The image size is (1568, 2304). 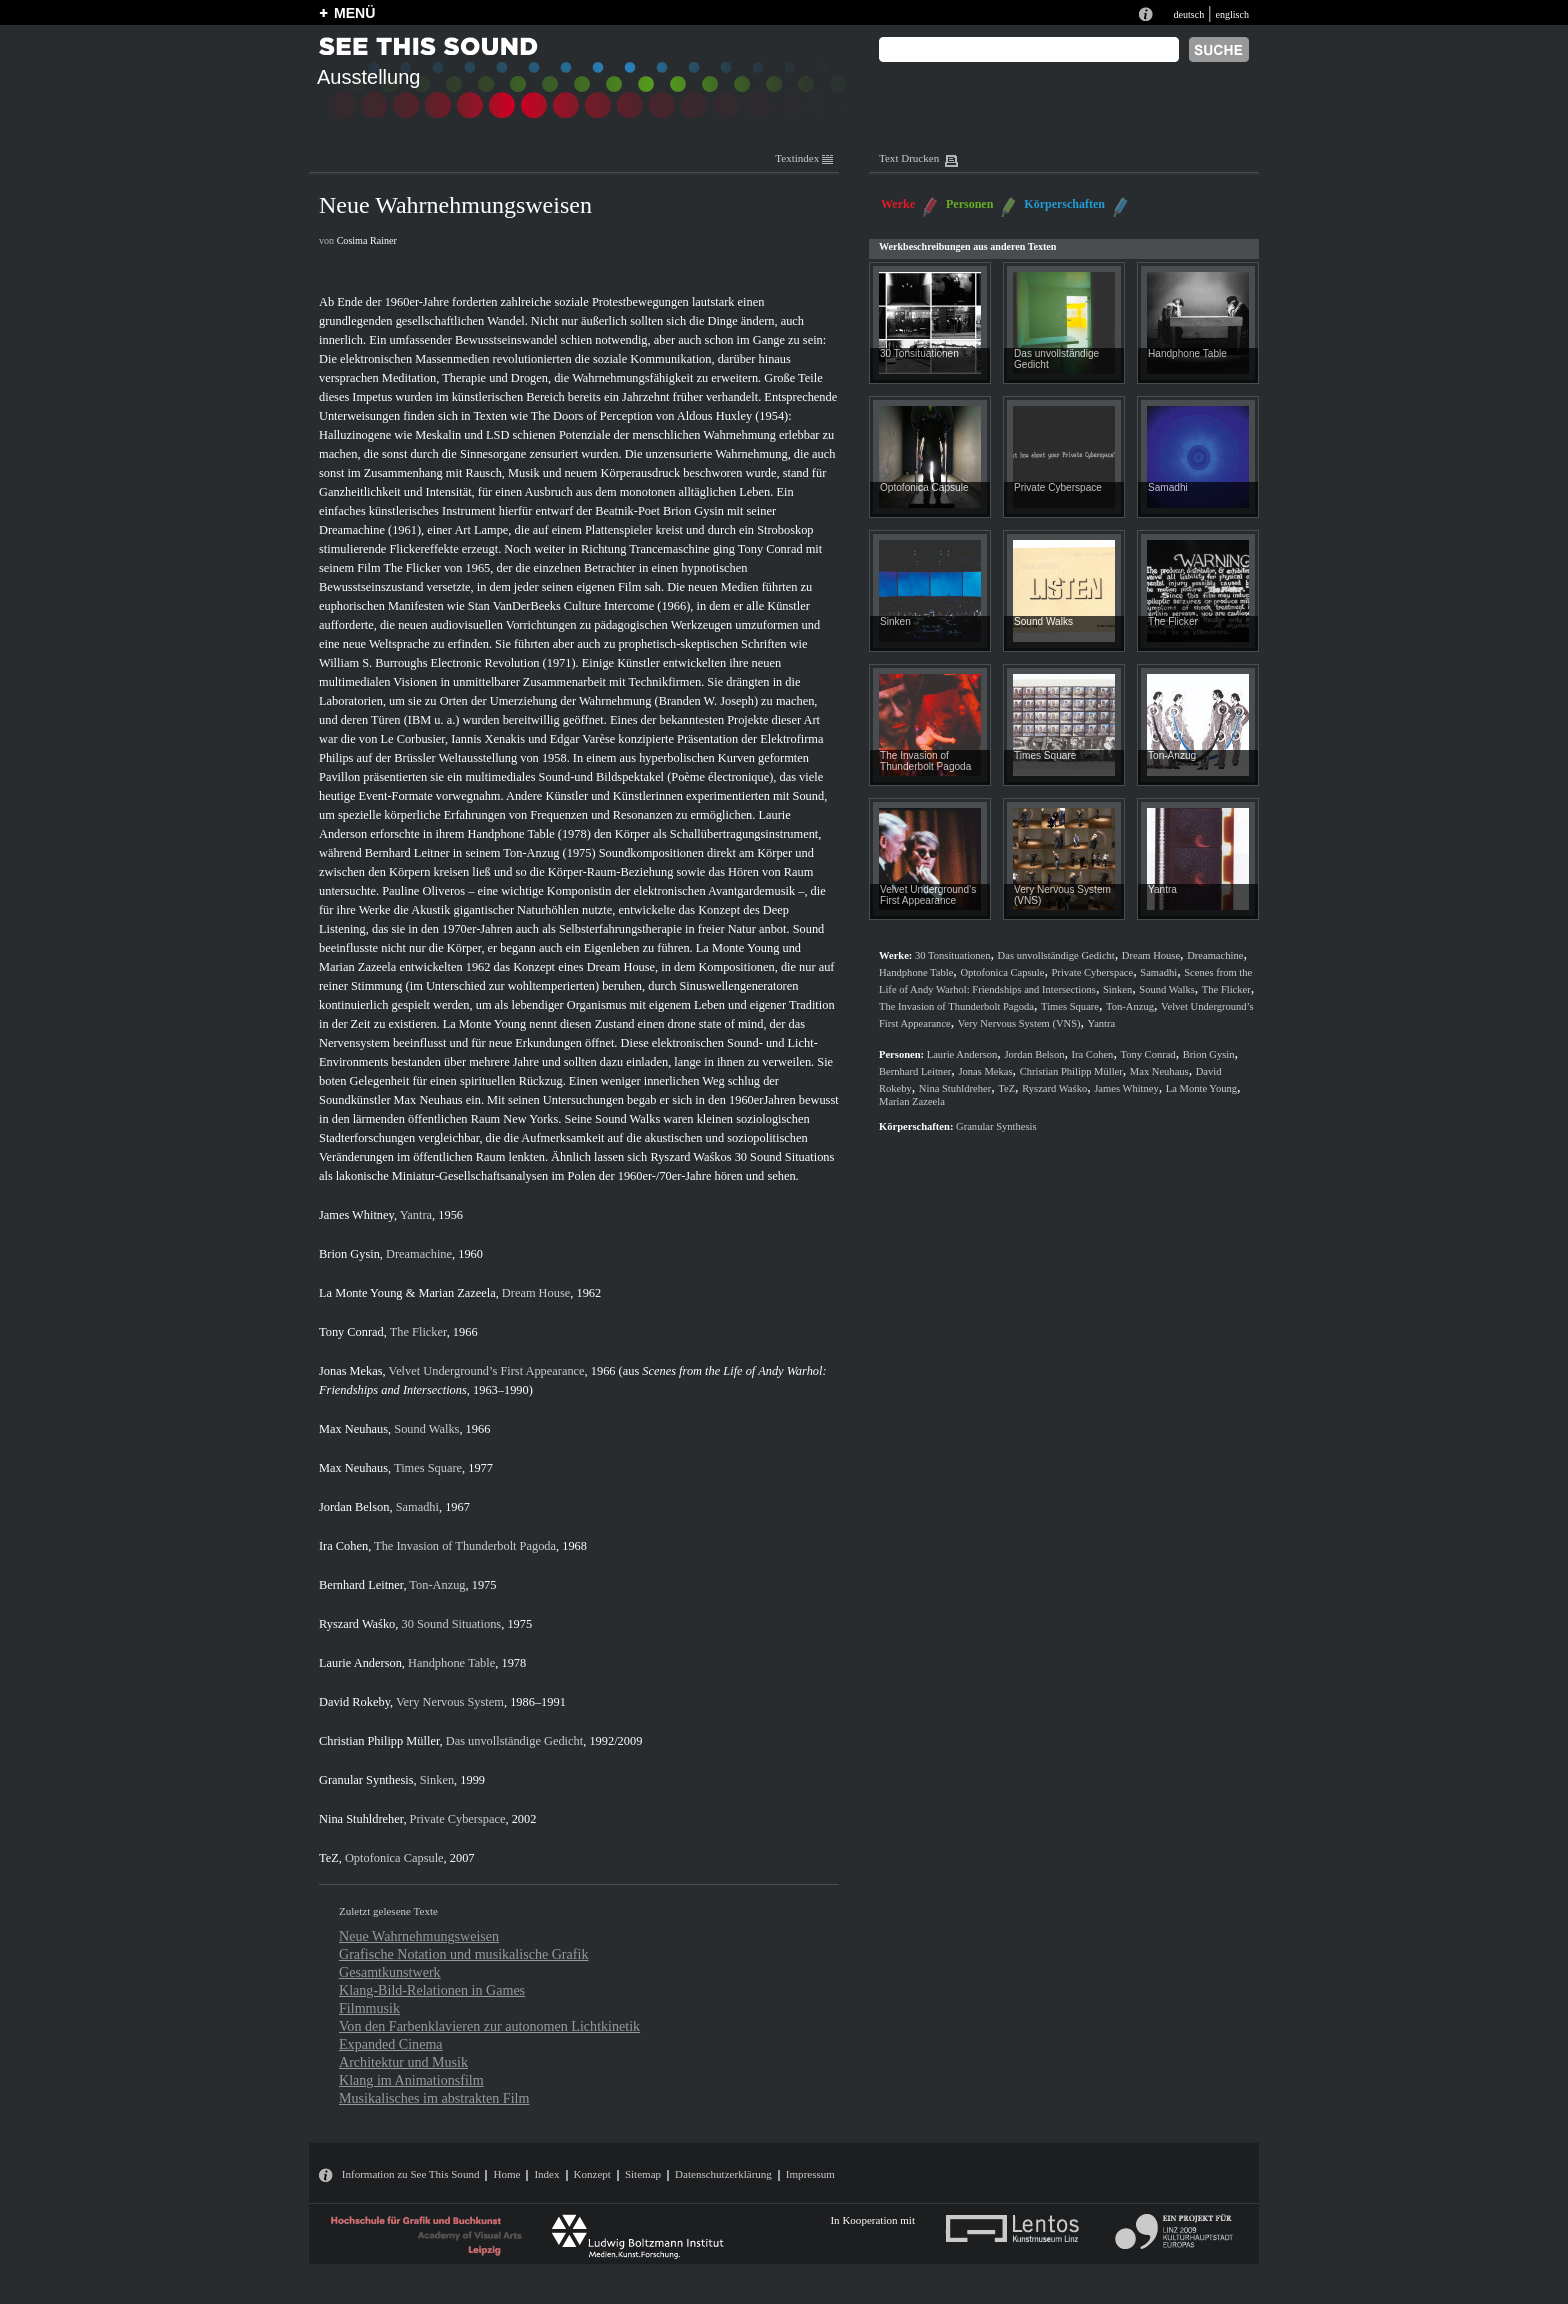 What do you see at coordinates (592, 2174) in the screenshot?
I see `Konzept` at bounding box center [592, 2174].